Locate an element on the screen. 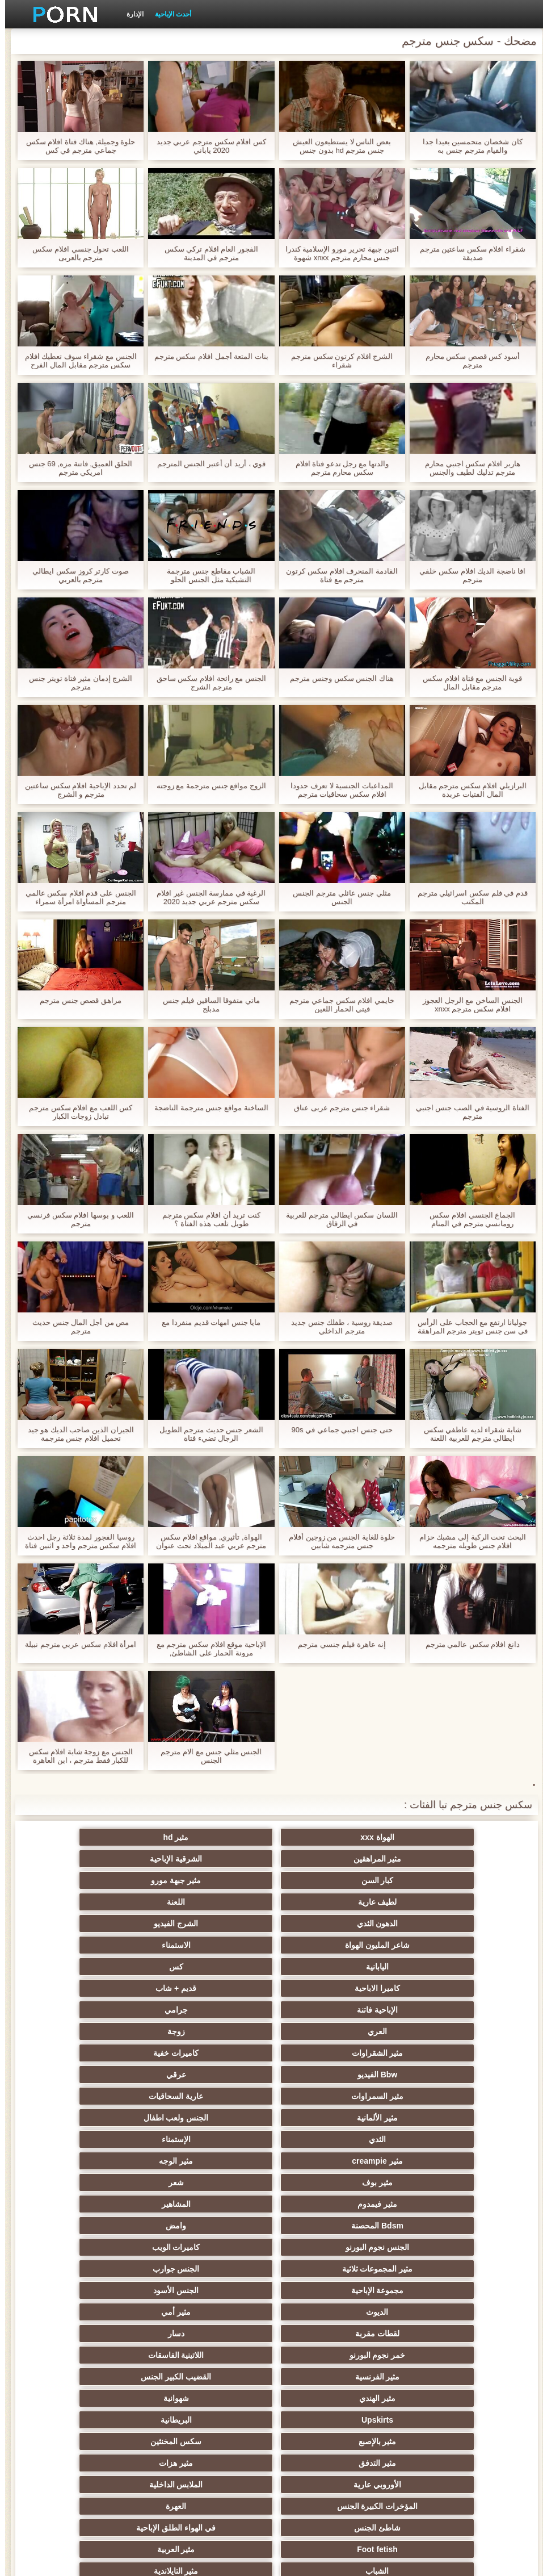 Image resolution: width=543 pixels, height=2576 pixels. الإستمناء is located at coordinates (327, 1988).